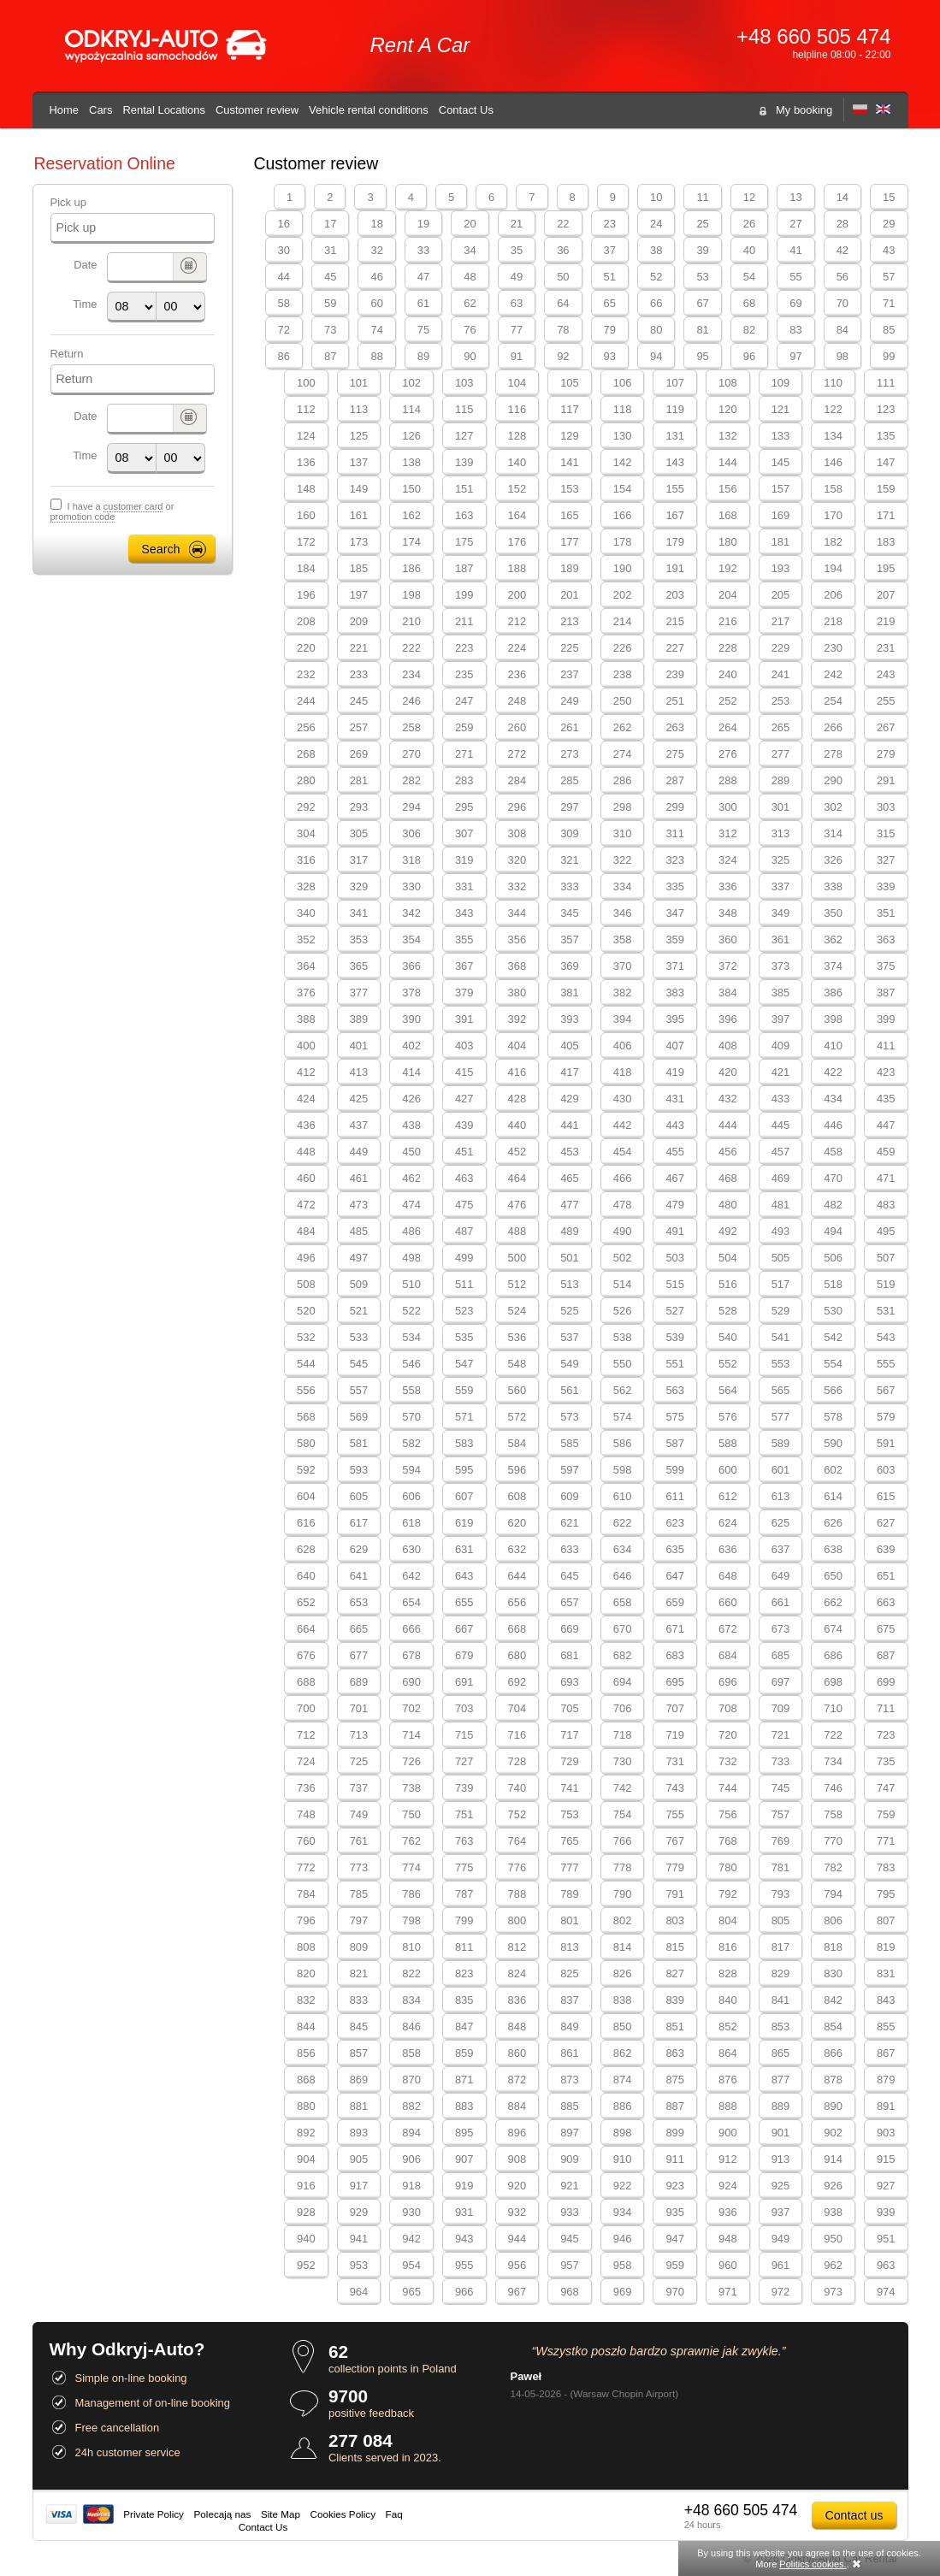 The image size is (940, 2576). Describe the element at coordinates (622, 807) in the screenshot. I see `298` at that location.